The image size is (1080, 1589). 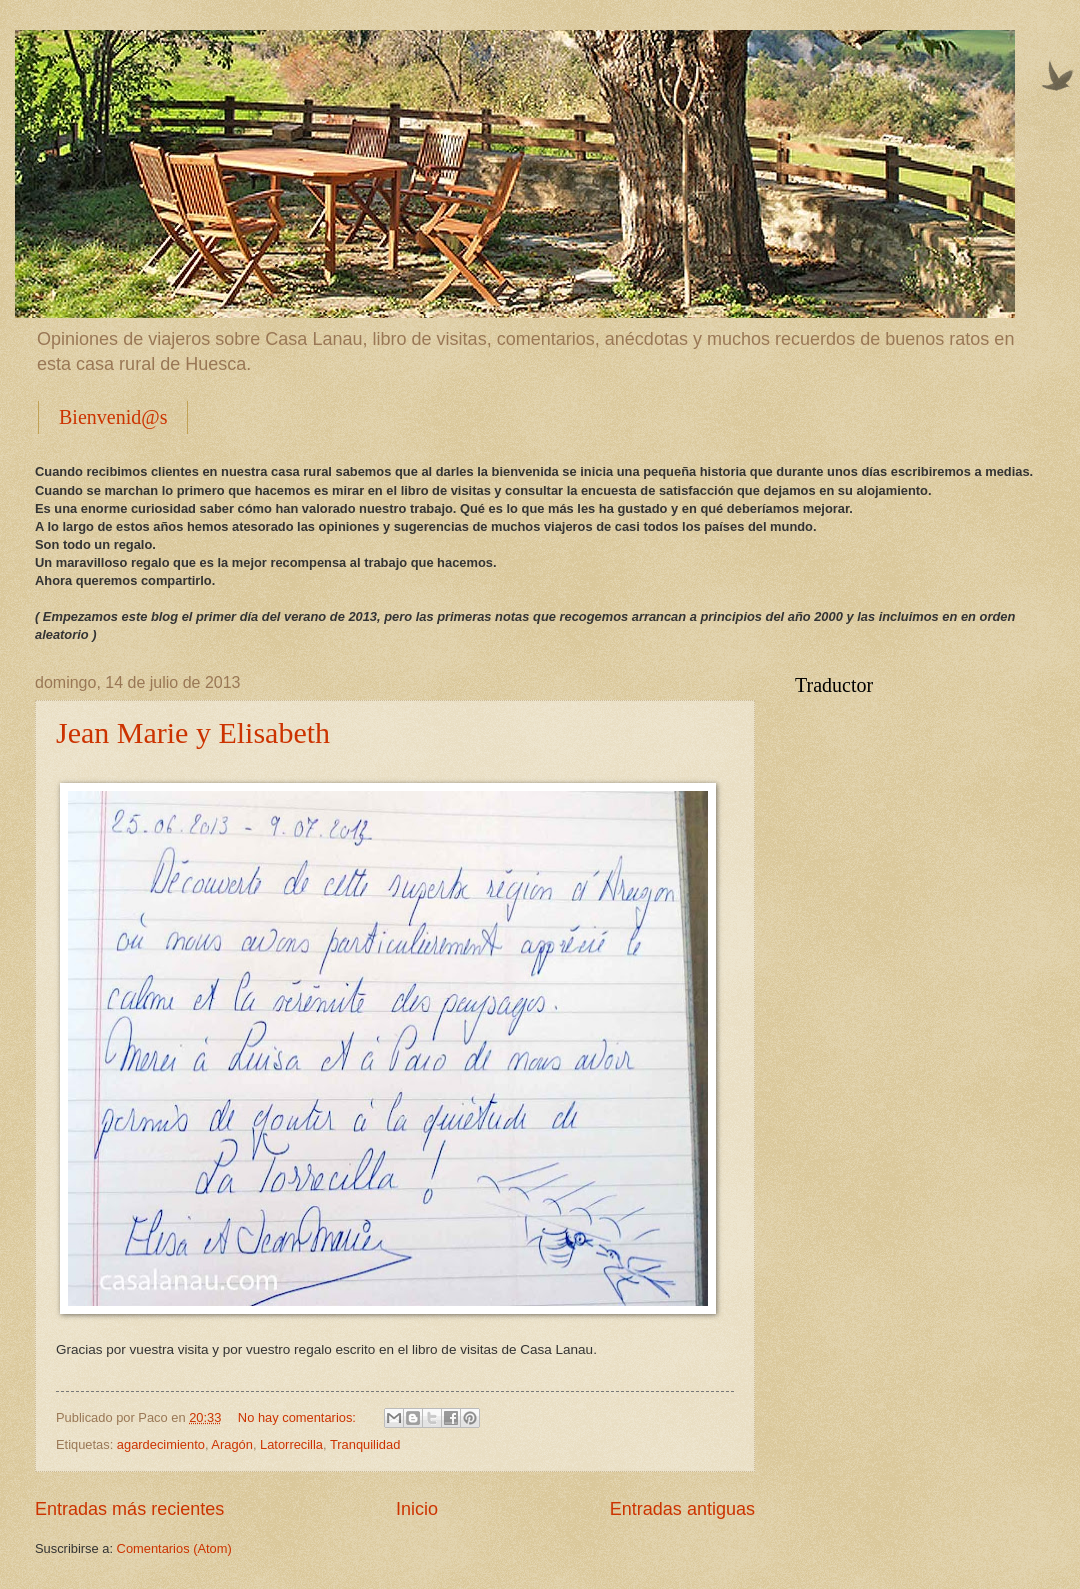 I want to click on Inicio, so click(x=417, y=1509).